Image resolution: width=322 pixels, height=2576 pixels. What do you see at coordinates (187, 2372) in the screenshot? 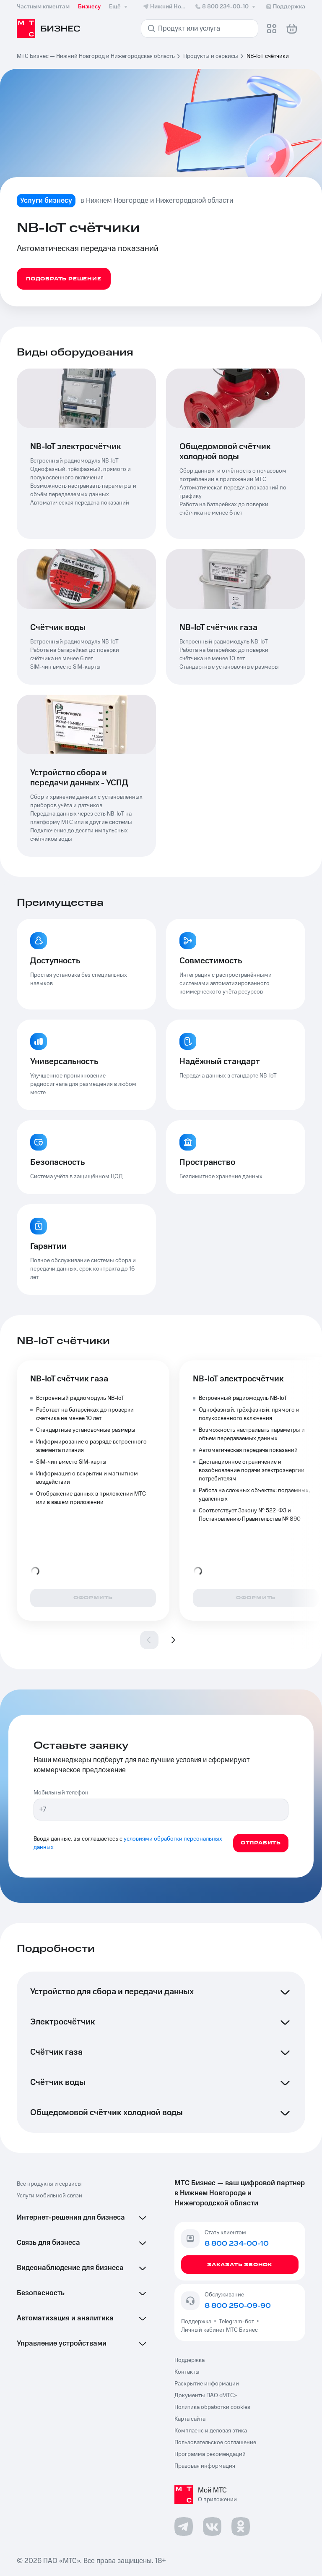
I see `Контакты` at bounding box center [187, 2372].